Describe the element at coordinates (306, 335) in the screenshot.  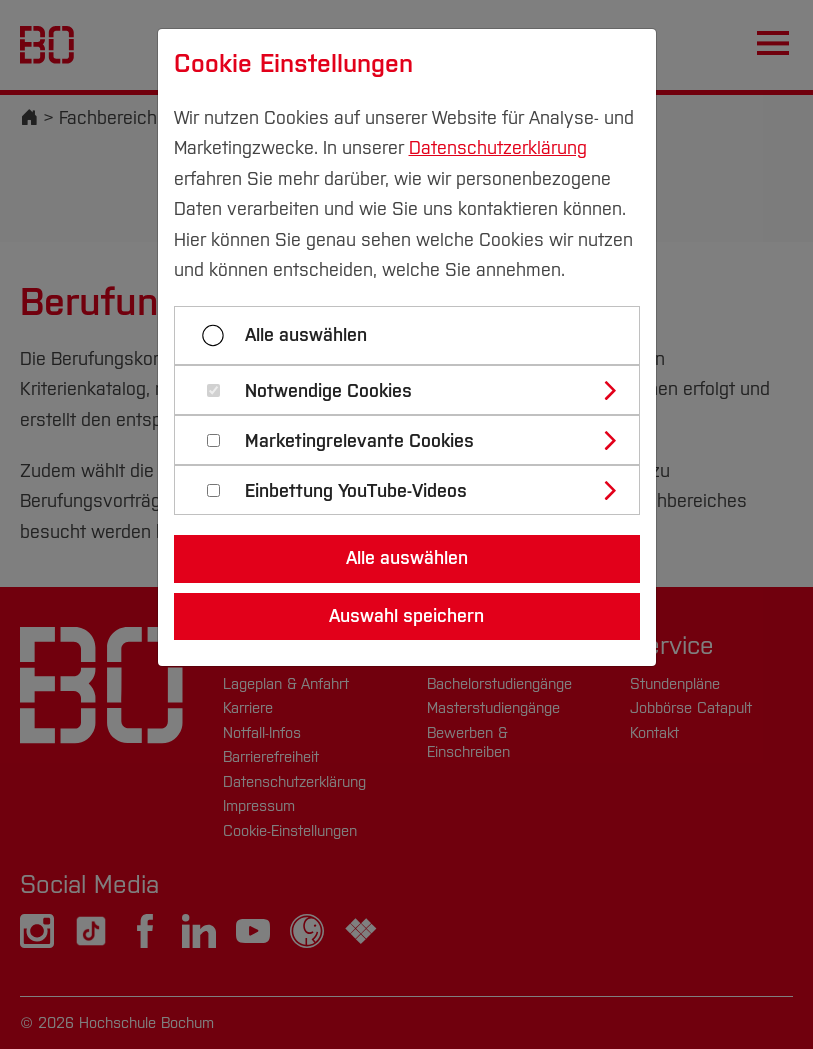
I see `Alle auswählen` at that location.